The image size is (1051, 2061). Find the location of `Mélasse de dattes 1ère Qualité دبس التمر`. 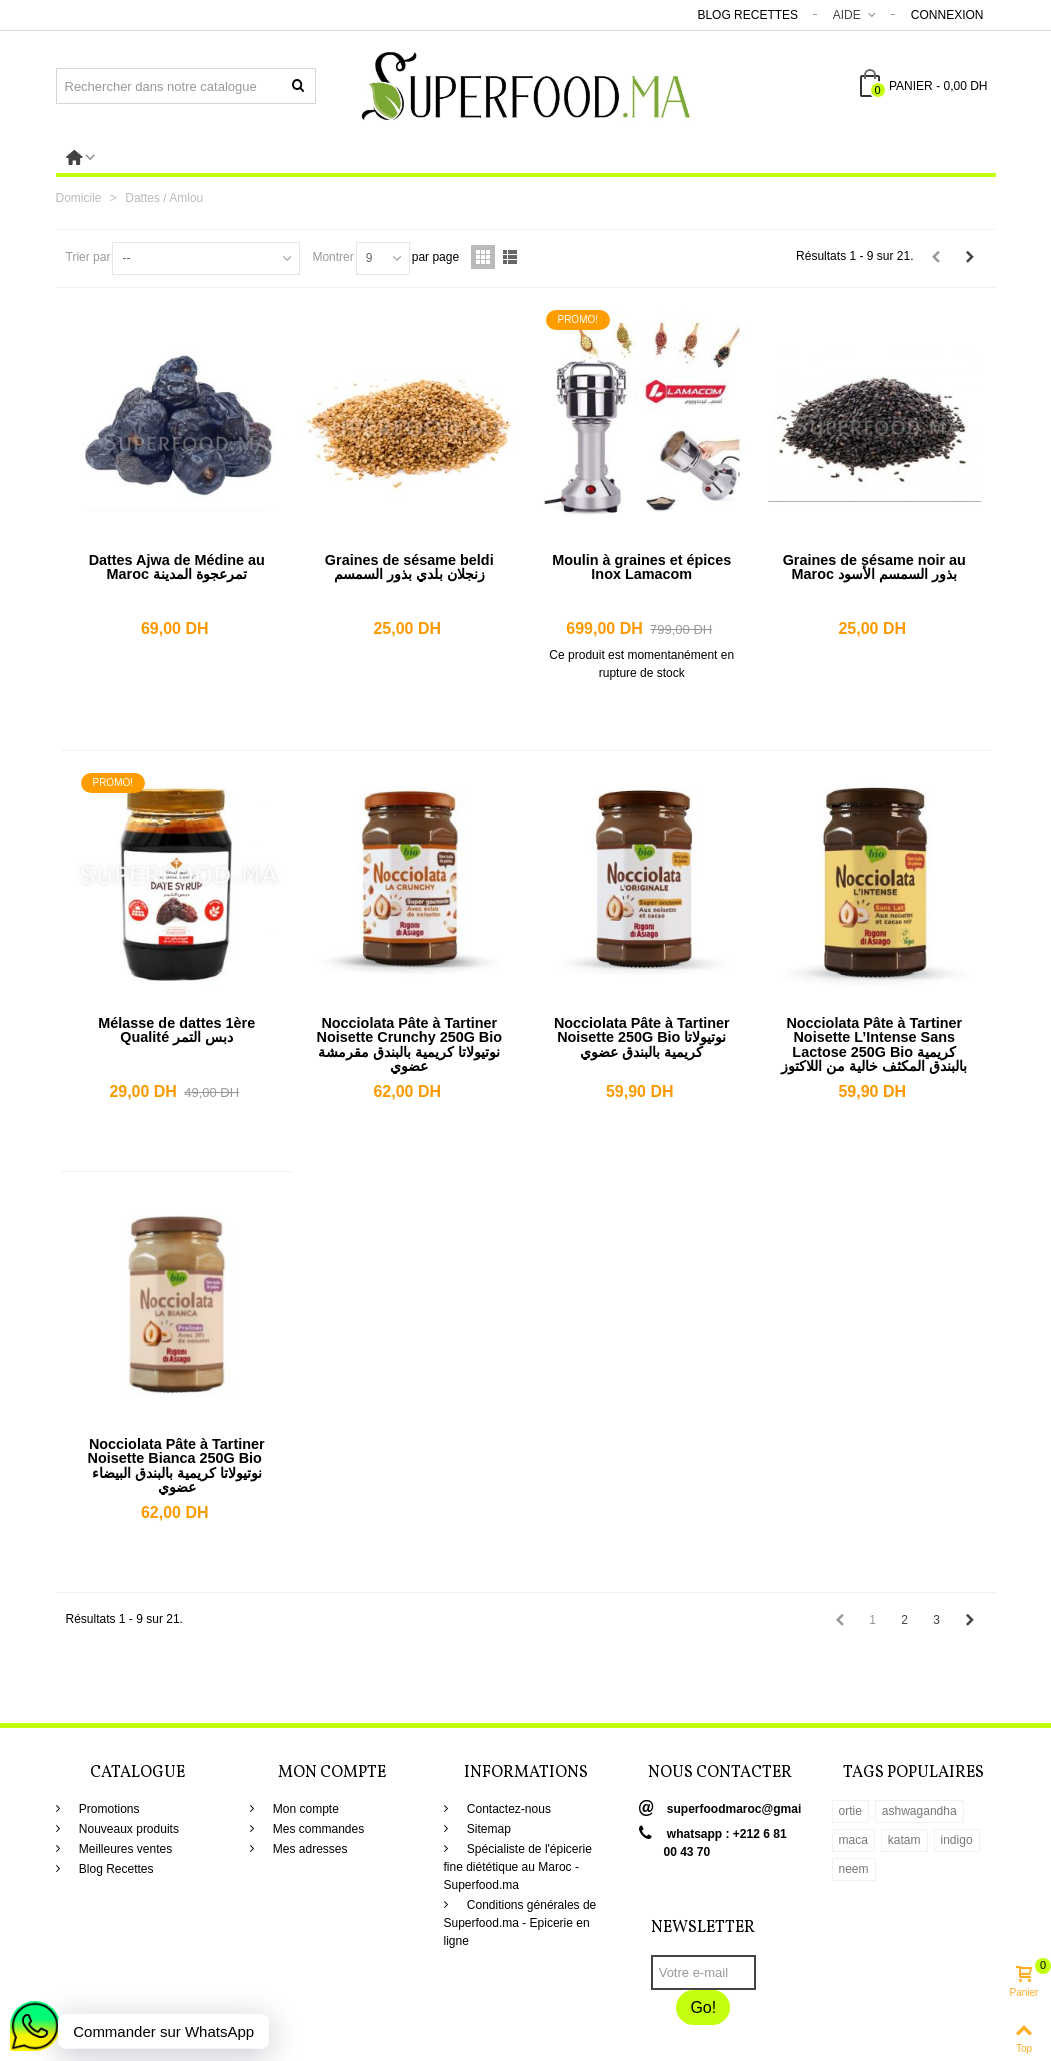

Mélasse de dattes 1ère Qualité دبس التمر is located at coordinates (176, 1030).